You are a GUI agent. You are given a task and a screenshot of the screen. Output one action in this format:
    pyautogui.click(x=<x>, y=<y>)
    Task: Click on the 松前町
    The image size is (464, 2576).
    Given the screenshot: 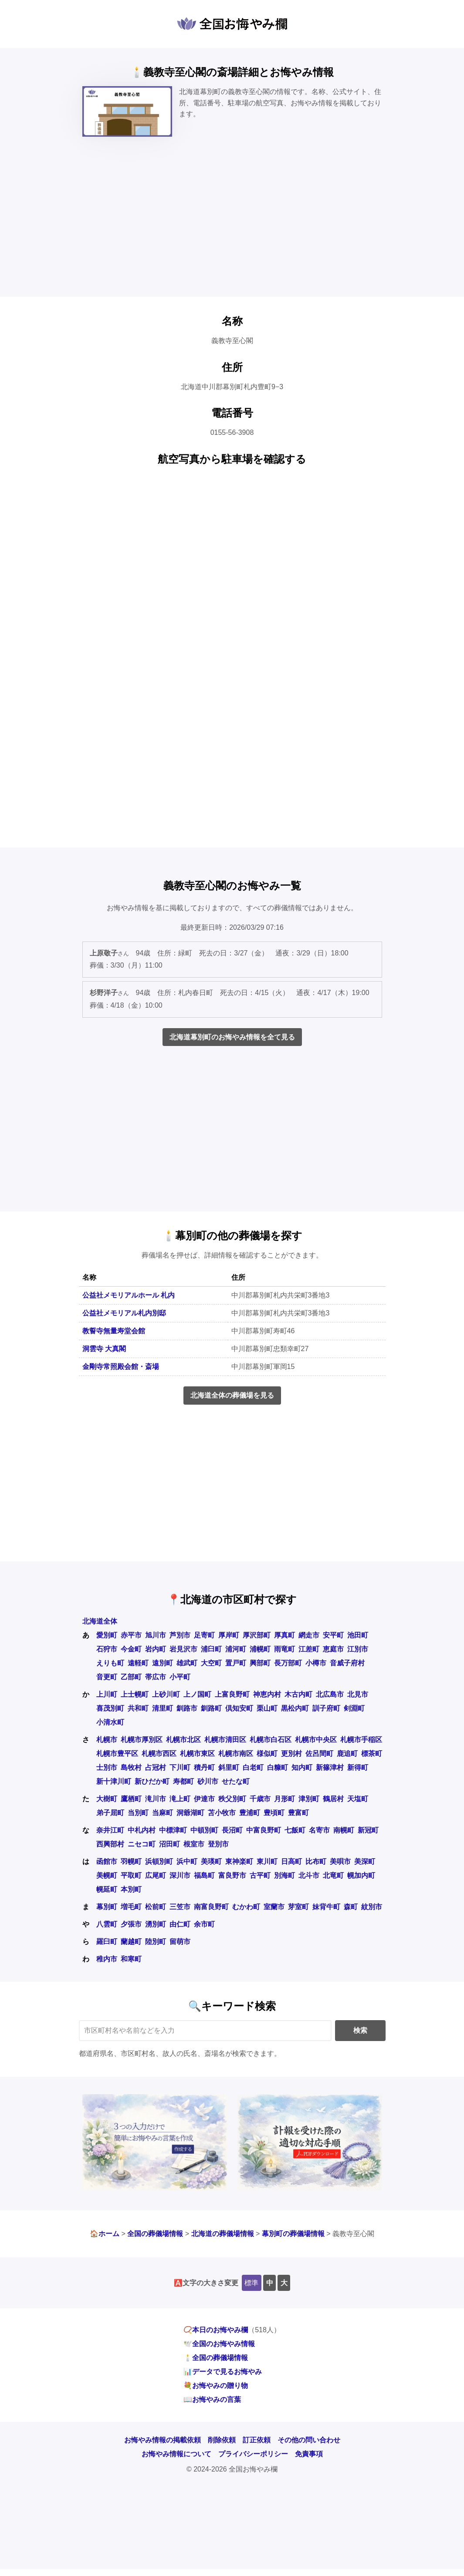 What is the action you would take?
    pyautogui.click(x=155, y=1906)
    